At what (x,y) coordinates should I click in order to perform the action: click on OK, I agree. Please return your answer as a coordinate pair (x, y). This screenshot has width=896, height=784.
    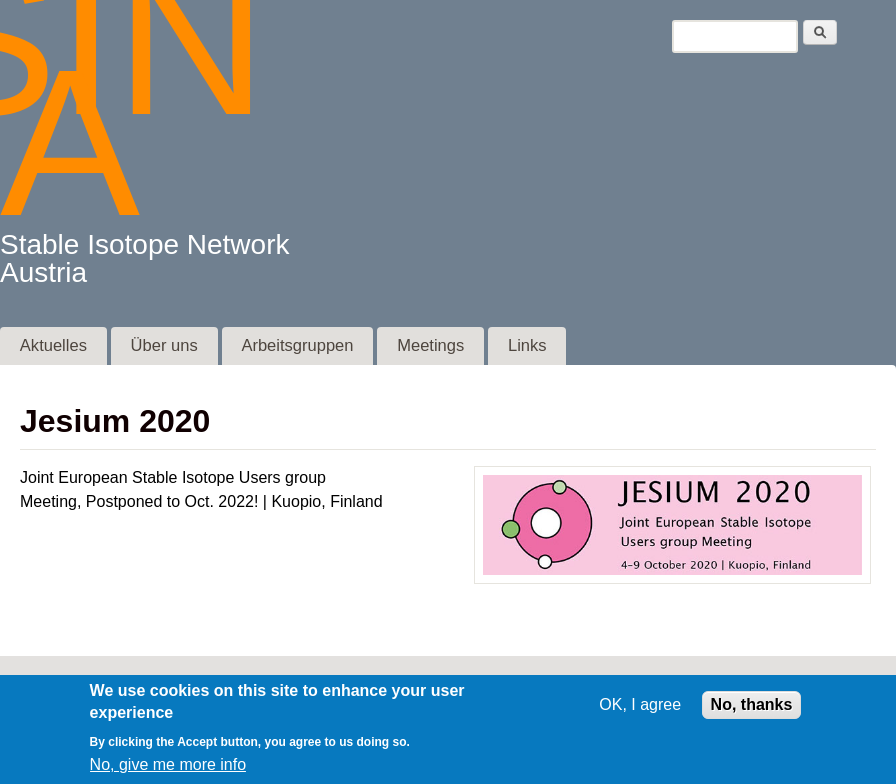
    Looking at the image, I should click on (640, 713).